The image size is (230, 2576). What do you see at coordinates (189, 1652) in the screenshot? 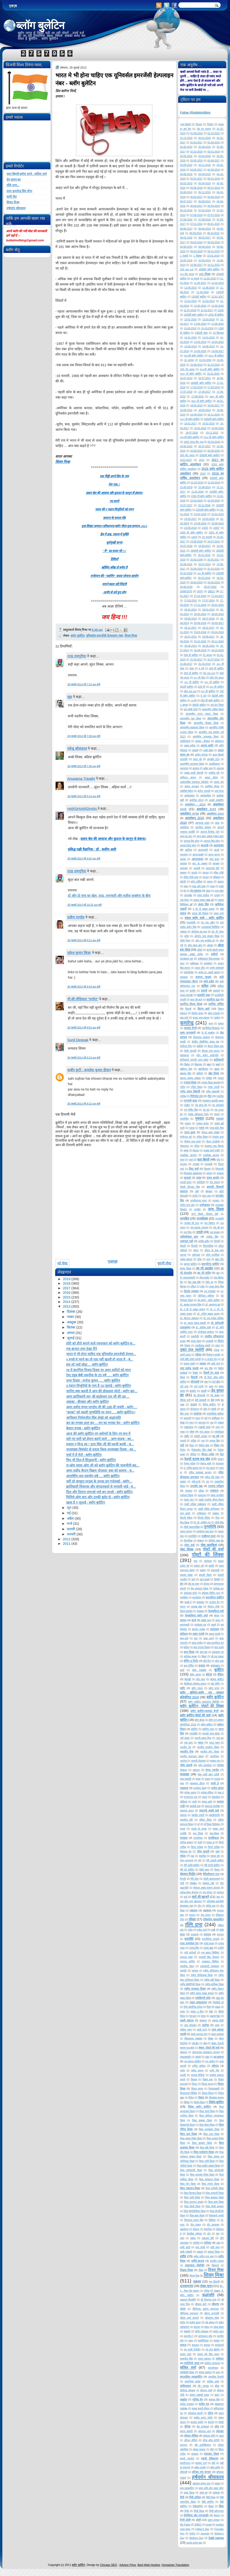
I see `बाल दिवस` at bounding box center [189, 1652].